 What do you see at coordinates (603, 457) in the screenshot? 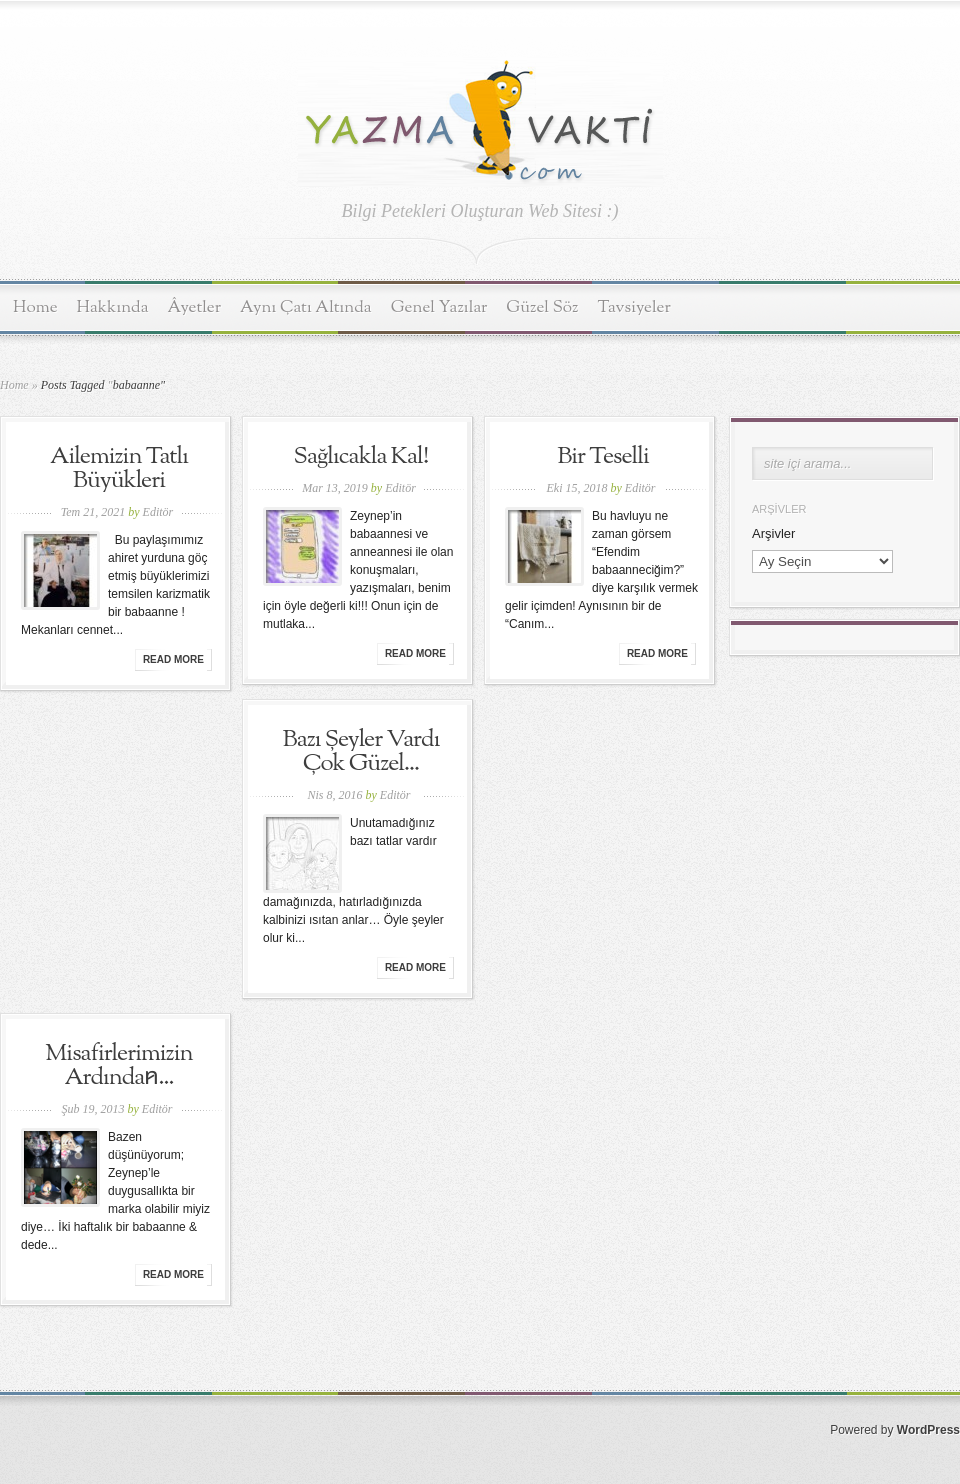
I see `Bir Teselli` at bounding box center [603, 457].